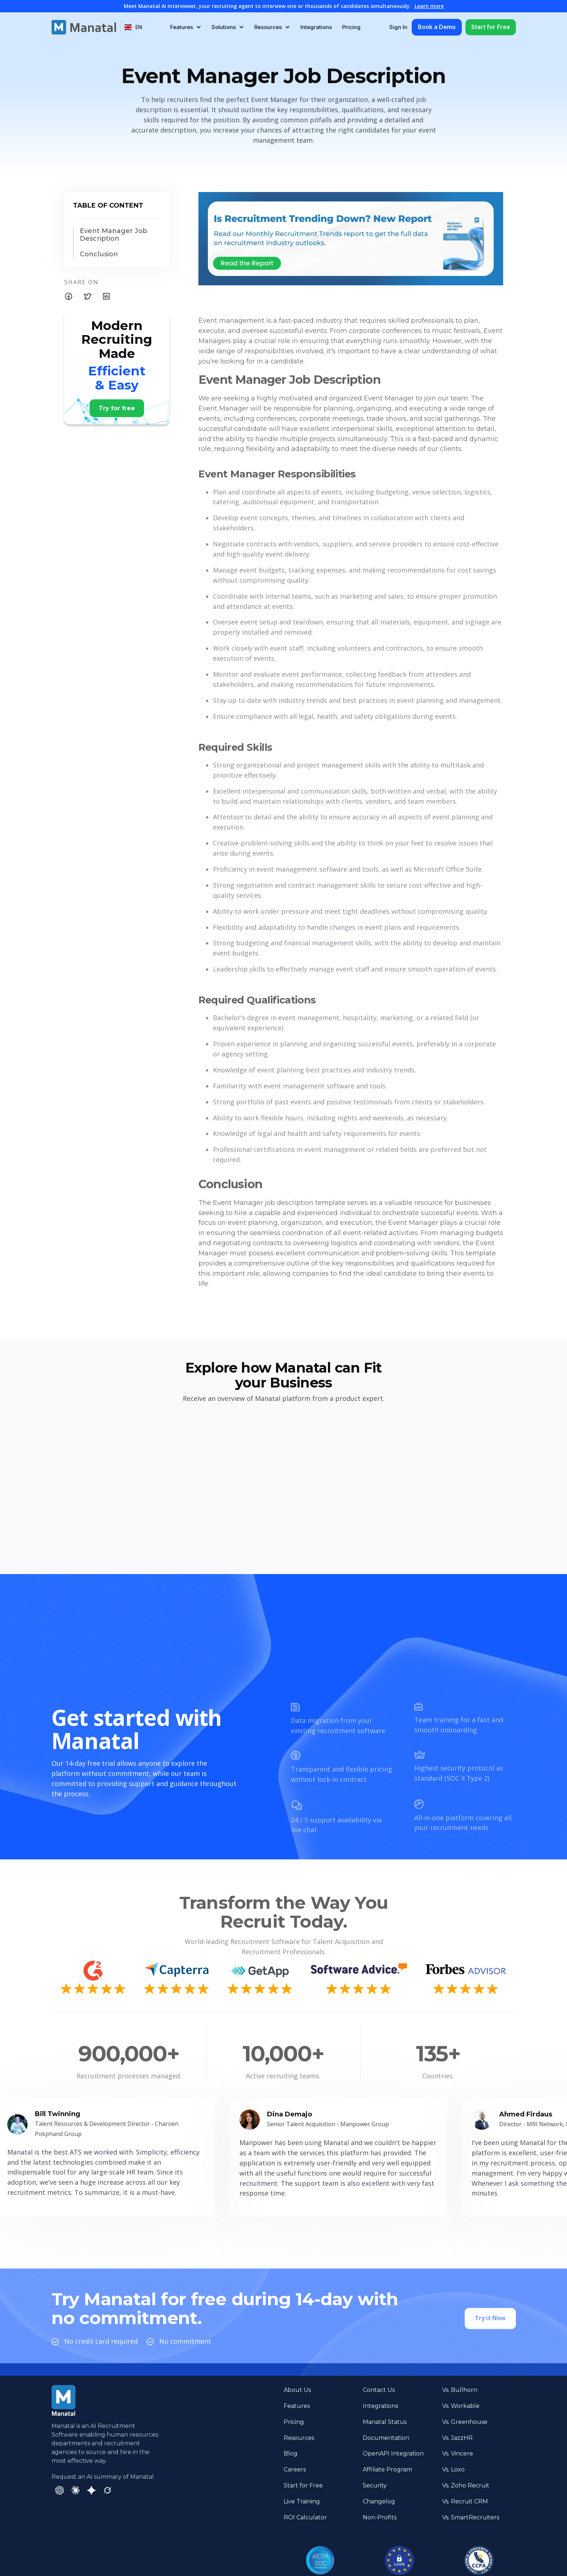 This screenshot has width=567, height=2576. What do you see at coordinates (84, 27) in the screenshot?
I see `[home]` at bounding box center [84, 27].